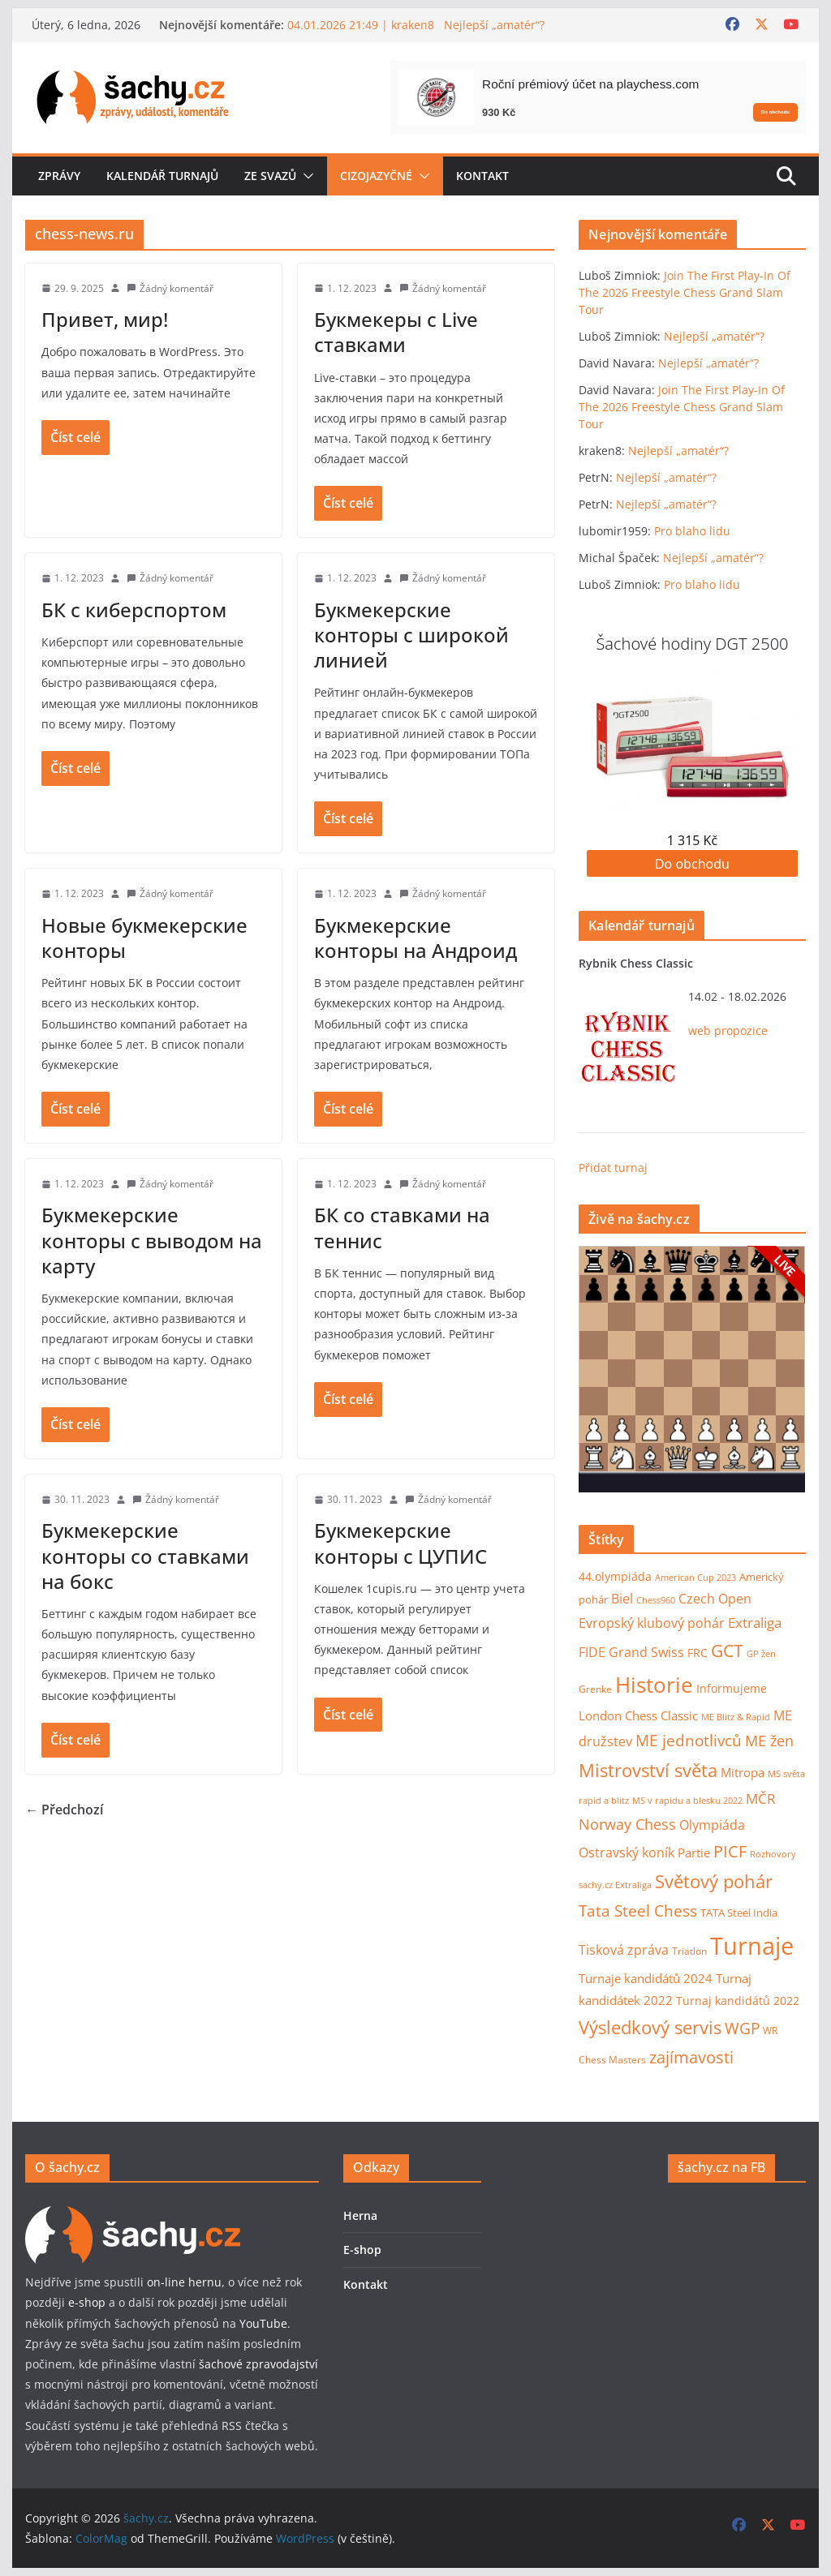 This screenshot has width=831, height=2576. What do you see at coordinates (482, 175) in the screenshot?
I see `Kontakt` at bounding box center [482, 175].